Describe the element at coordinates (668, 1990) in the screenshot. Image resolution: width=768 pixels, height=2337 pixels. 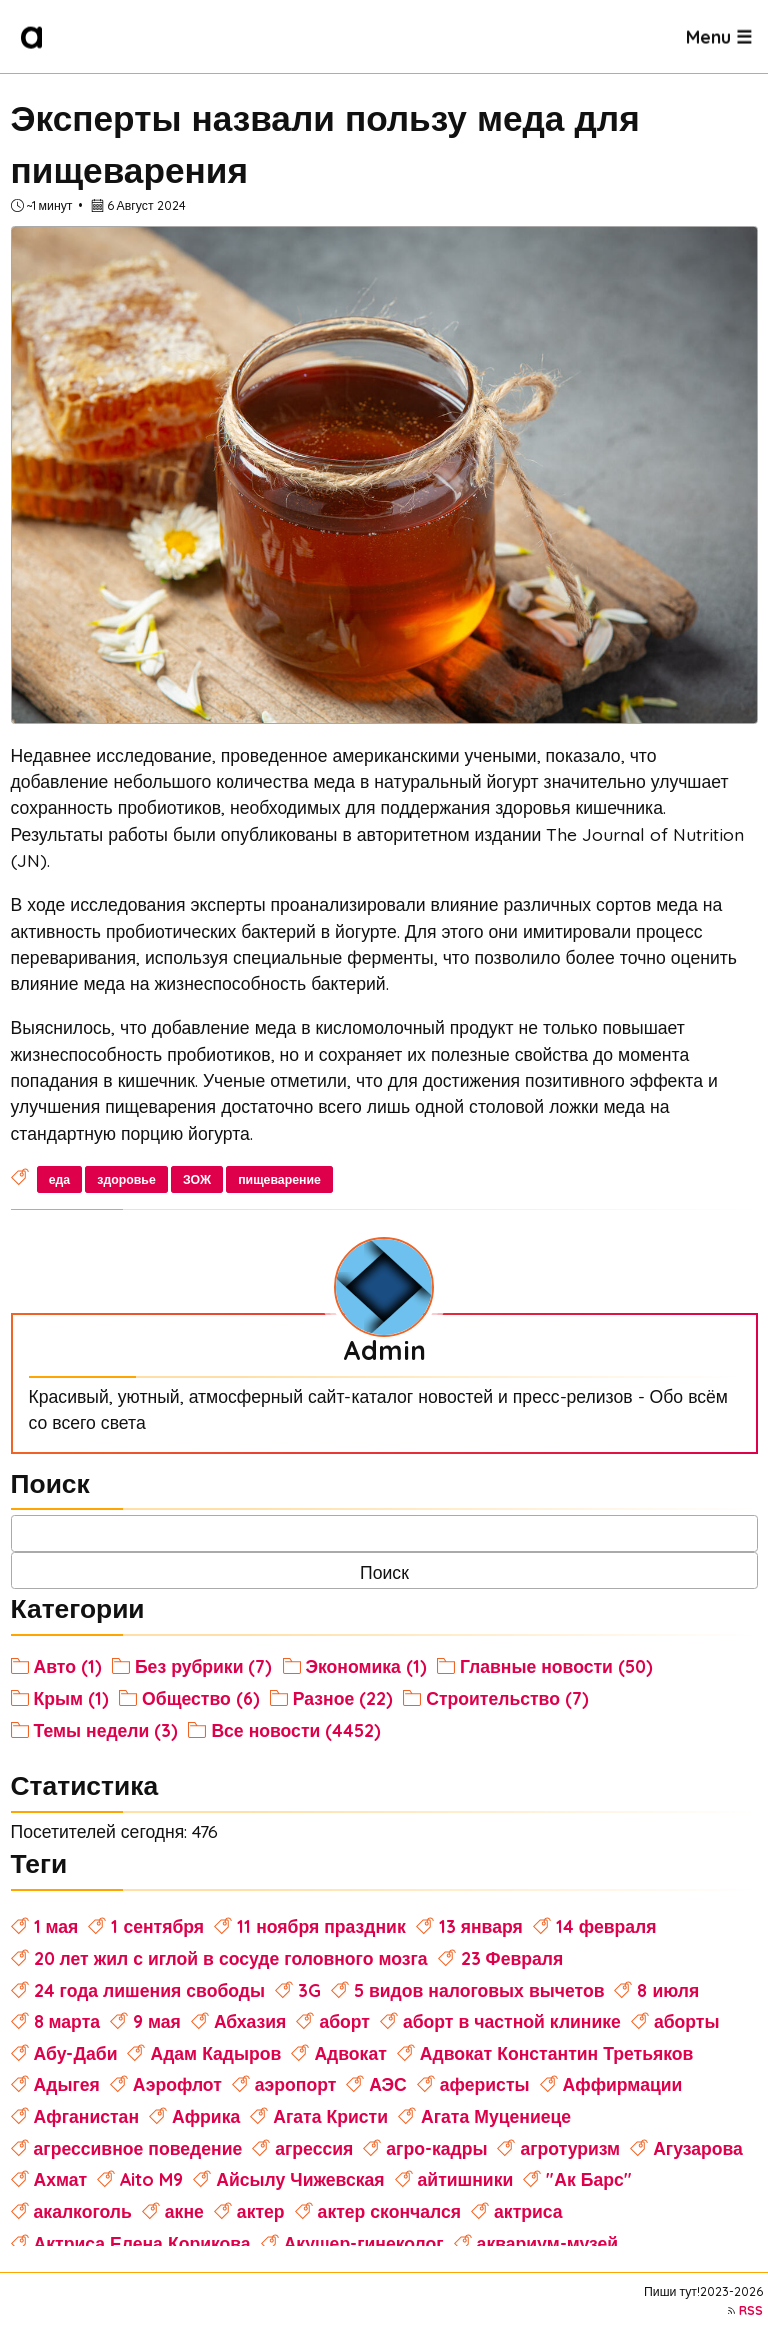
I see `8 июля` at that location.